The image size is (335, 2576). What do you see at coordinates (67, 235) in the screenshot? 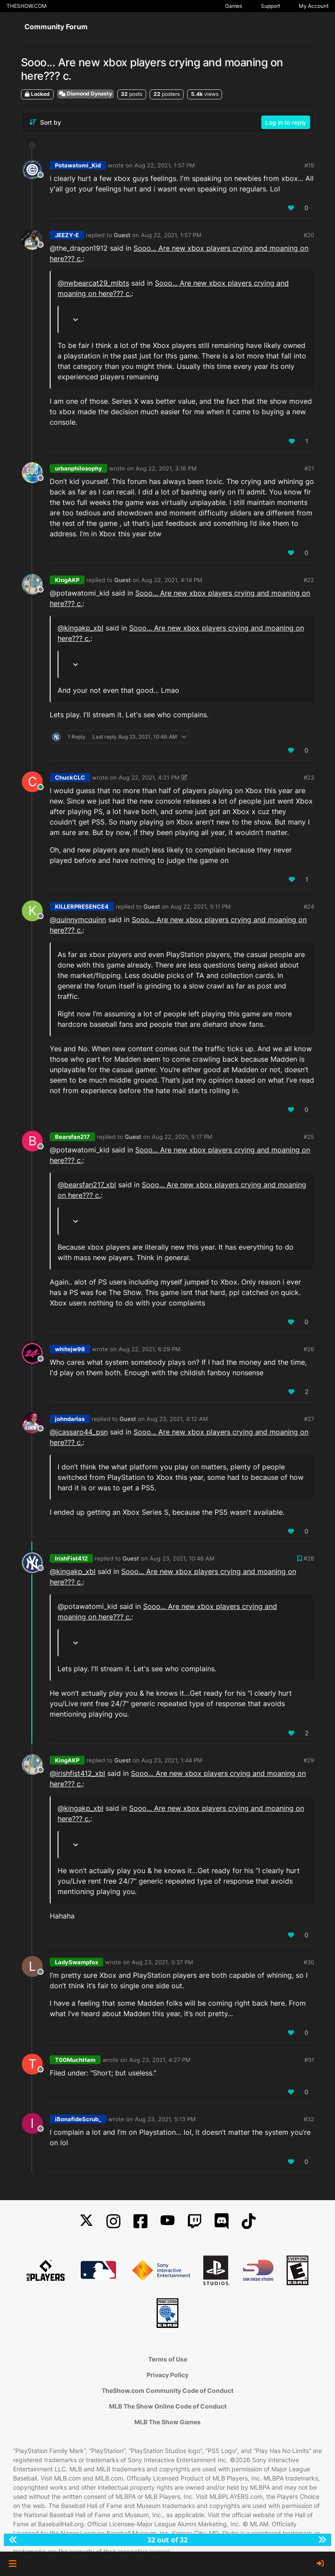
I see `JEEZY-E` at bounding box center [67, 235].